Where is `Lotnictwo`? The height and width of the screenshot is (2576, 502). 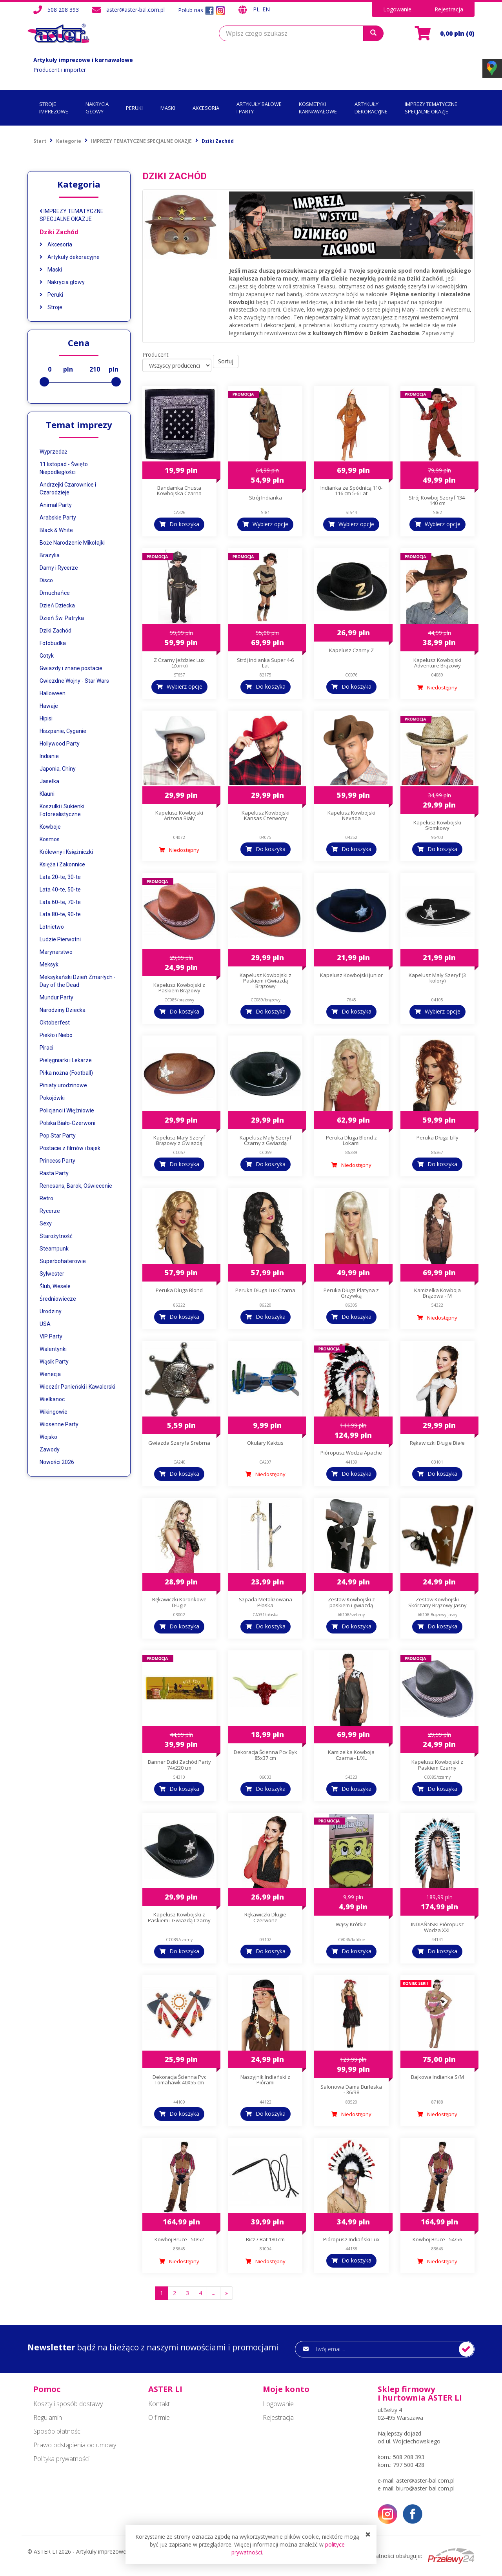
Lotnictwo is located at coordinates (52, 927).